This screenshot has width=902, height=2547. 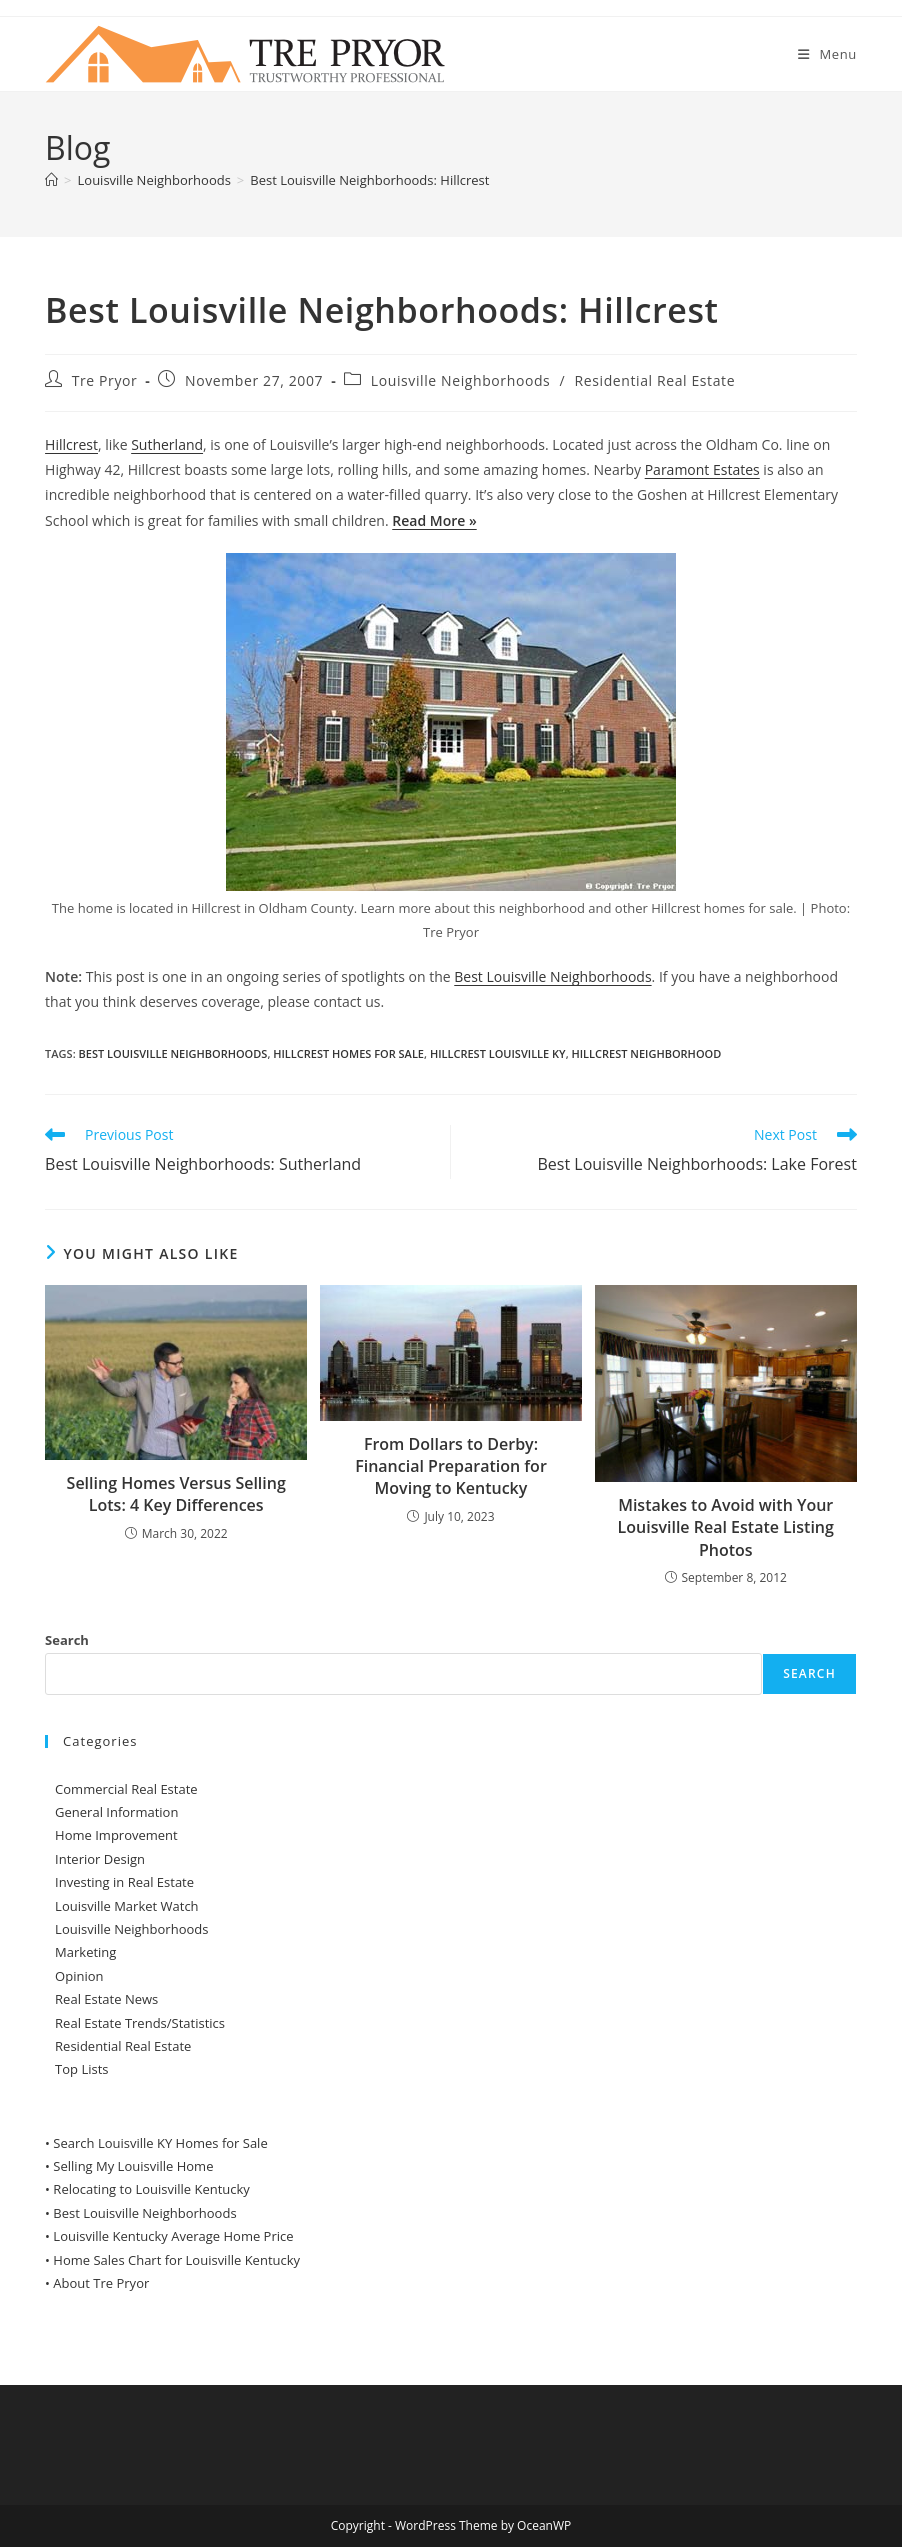 What do you see at coordinates (176, 2260) in the screenshot?
I see `Home Sales Chart for Louisville Kentucky` at bounding box center [176, 2260].